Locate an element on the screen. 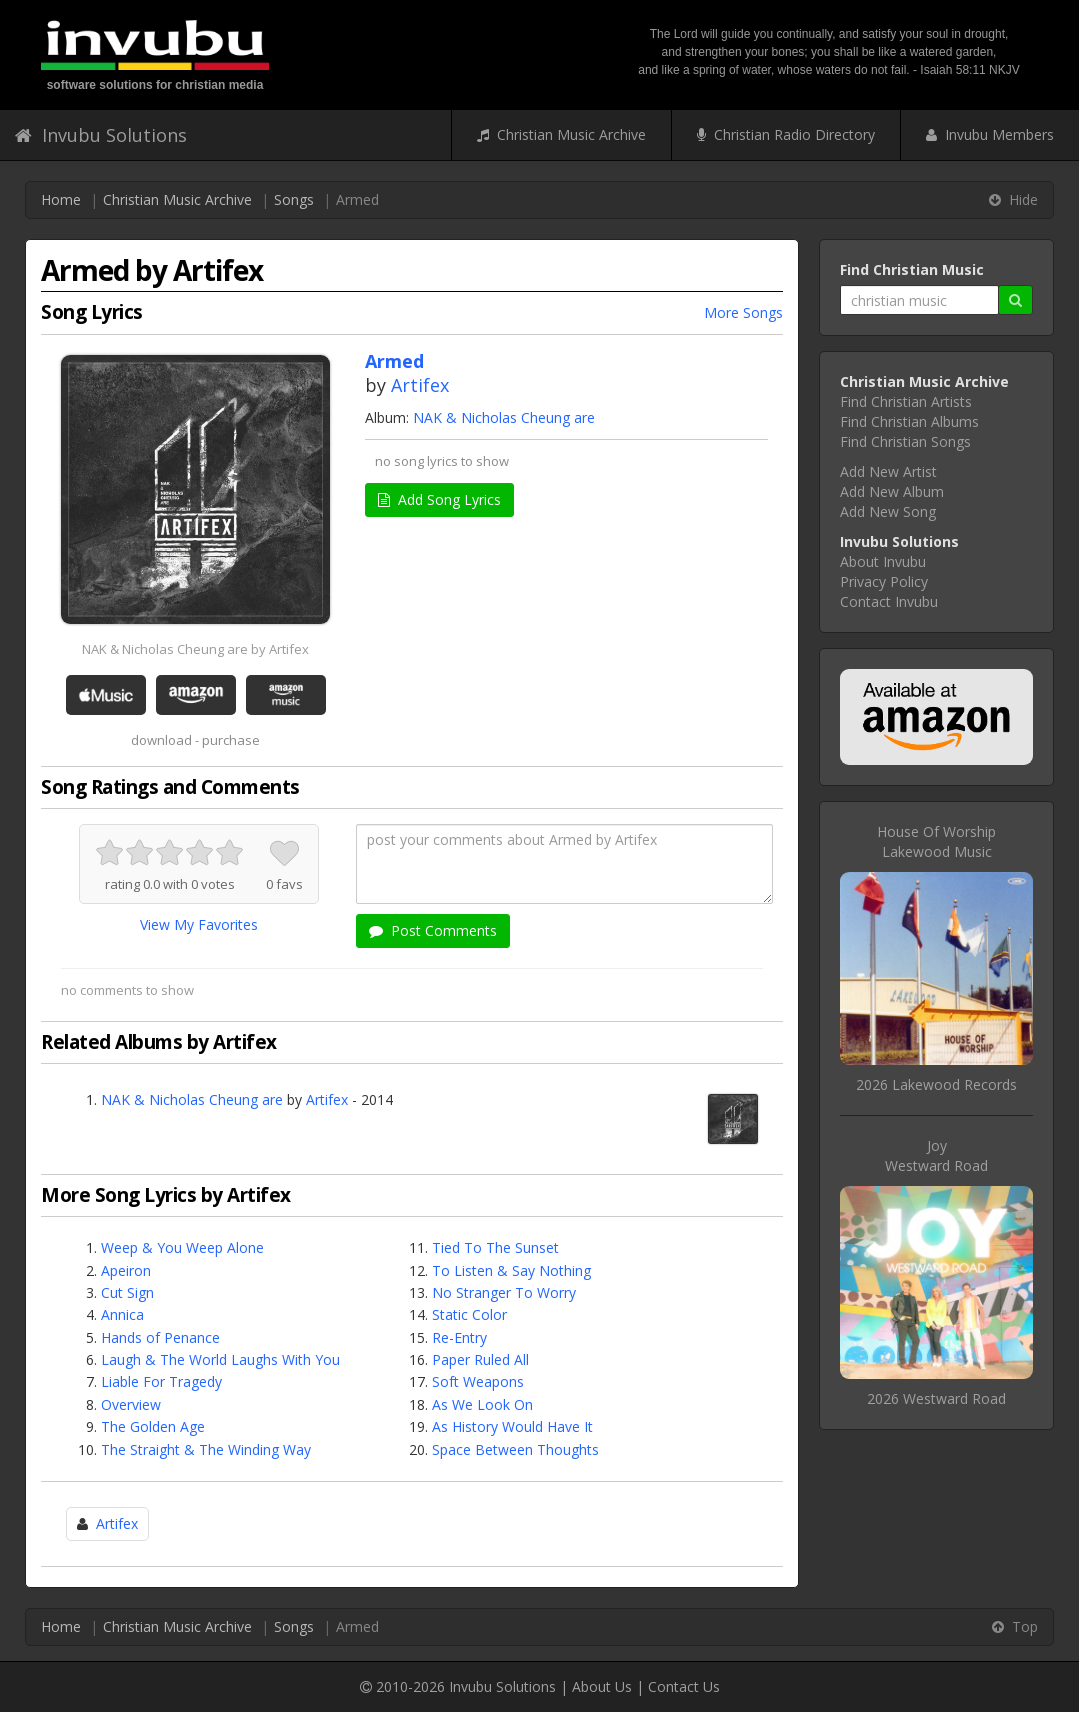  Find Christian Albums is located at coordinates (909, 421).